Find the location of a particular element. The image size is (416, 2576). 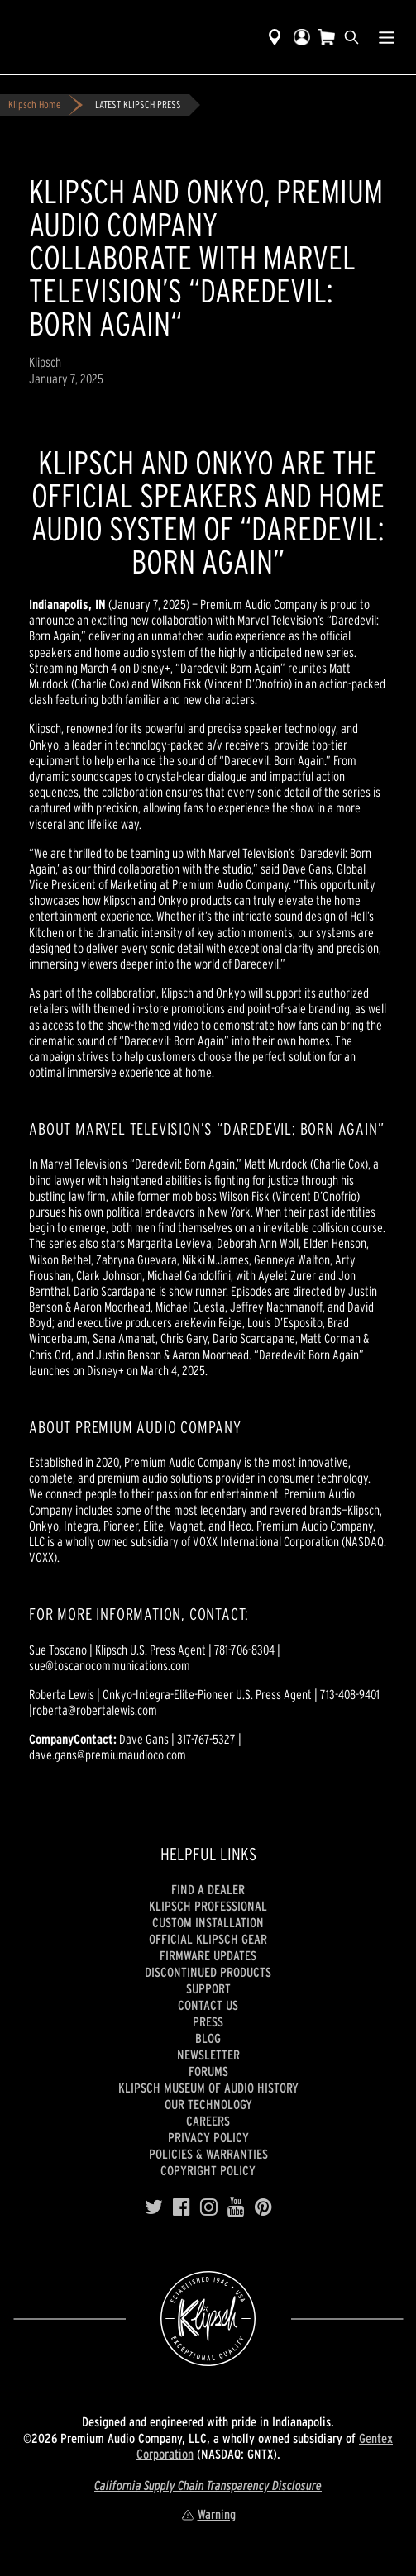

[search] is located at coordinates (351, 37).